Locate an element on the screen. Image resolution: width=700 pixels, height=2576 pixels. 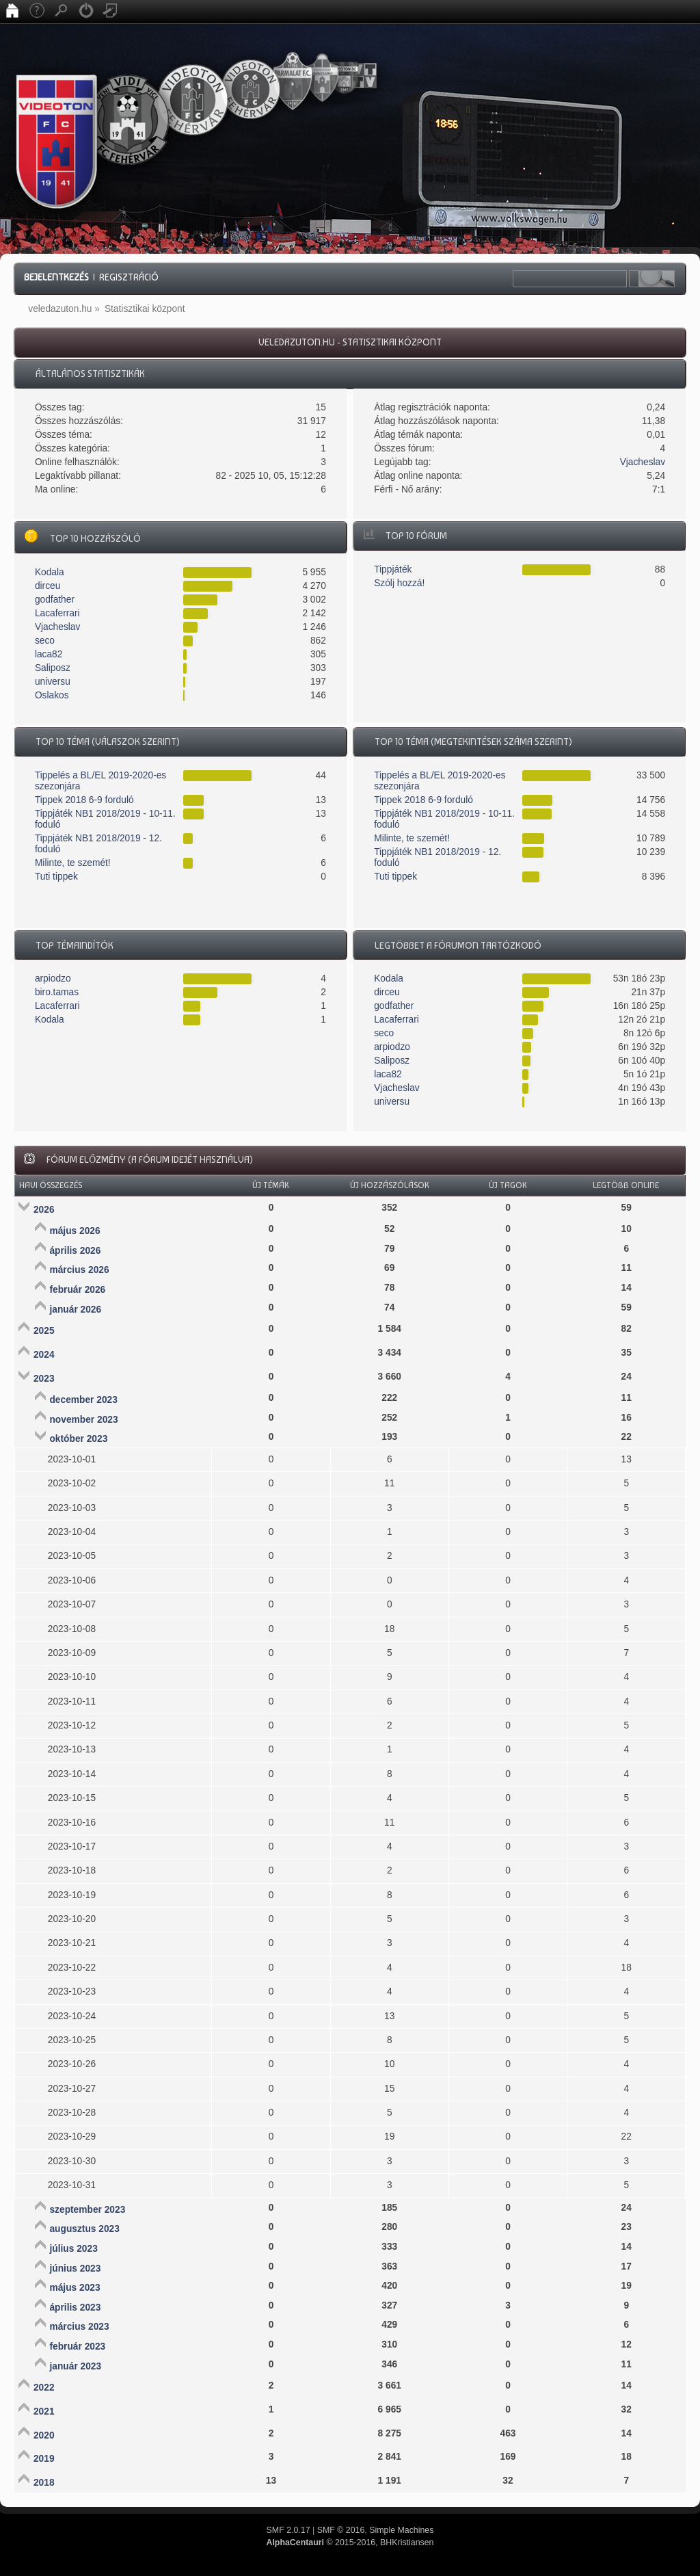
Vjacheslav is located at coordinates (643, 462).